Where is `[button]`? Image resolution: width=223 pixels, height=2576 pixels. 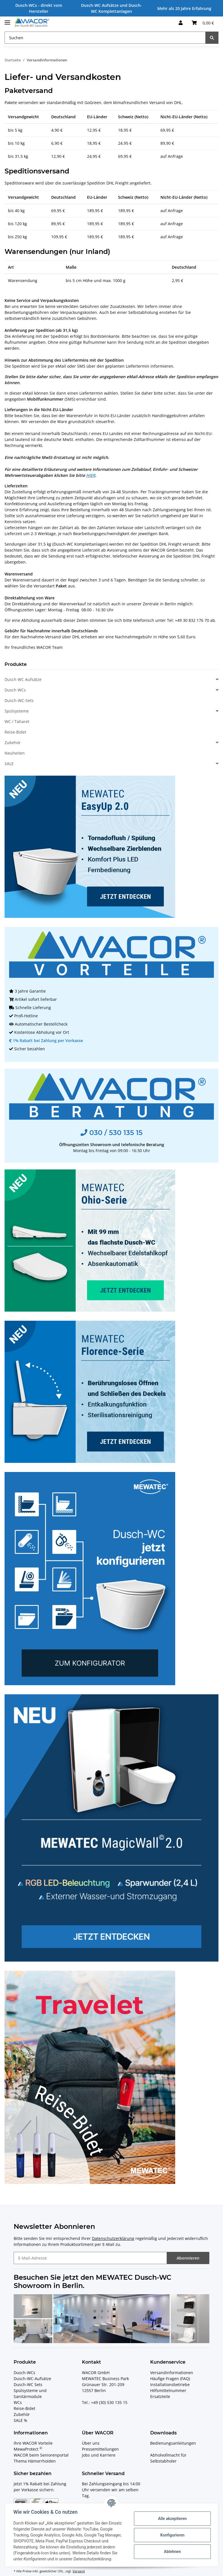
[button] is located at coordinates (180, 22).